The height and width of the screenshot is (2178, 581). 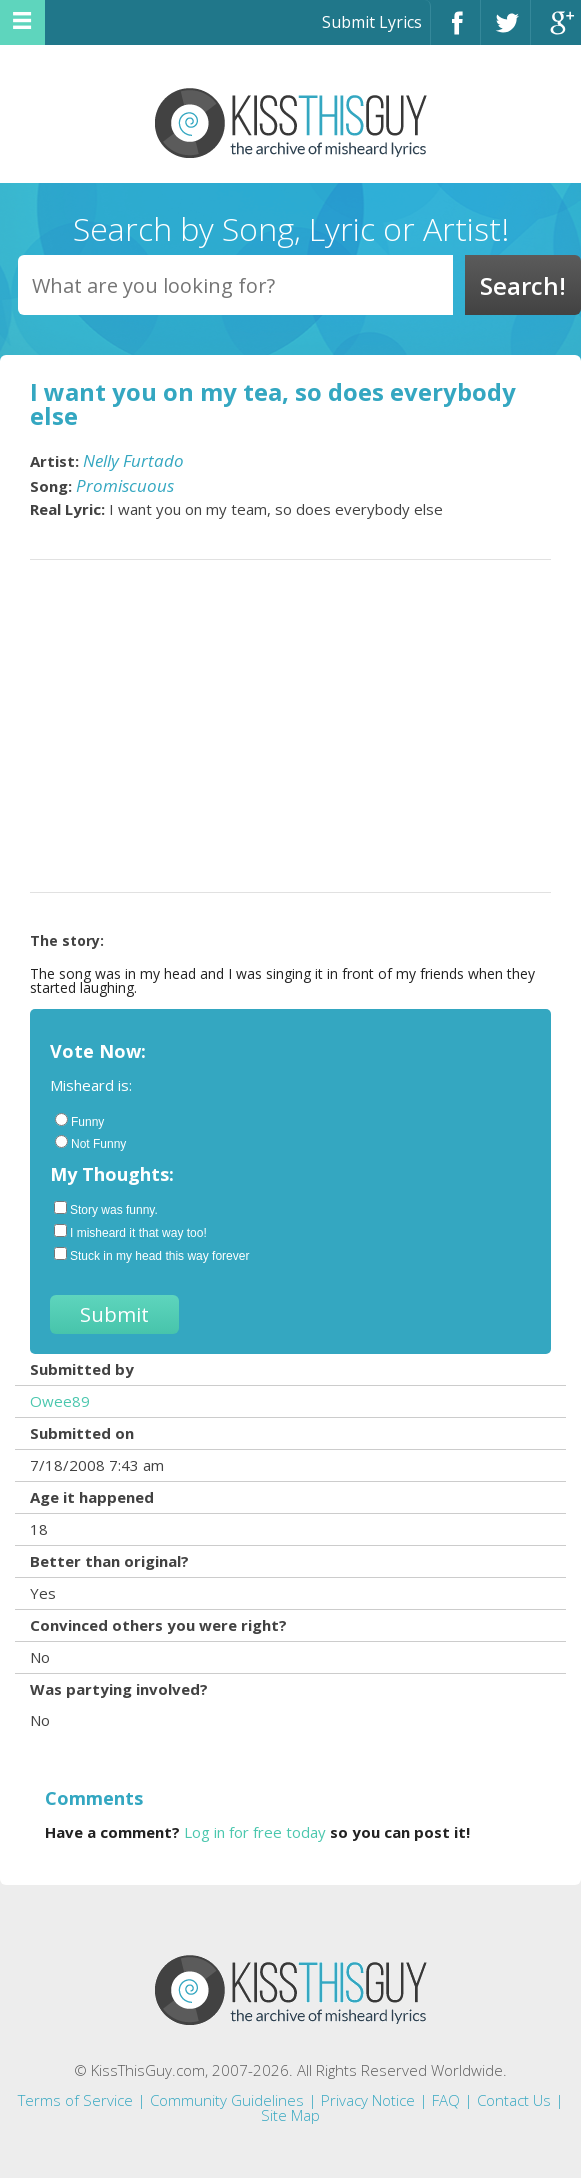 What do you see at coordinates (130, 1232) in the screenshot?
I see `I misheard it that way too!` at bounding box center [130, 1232].